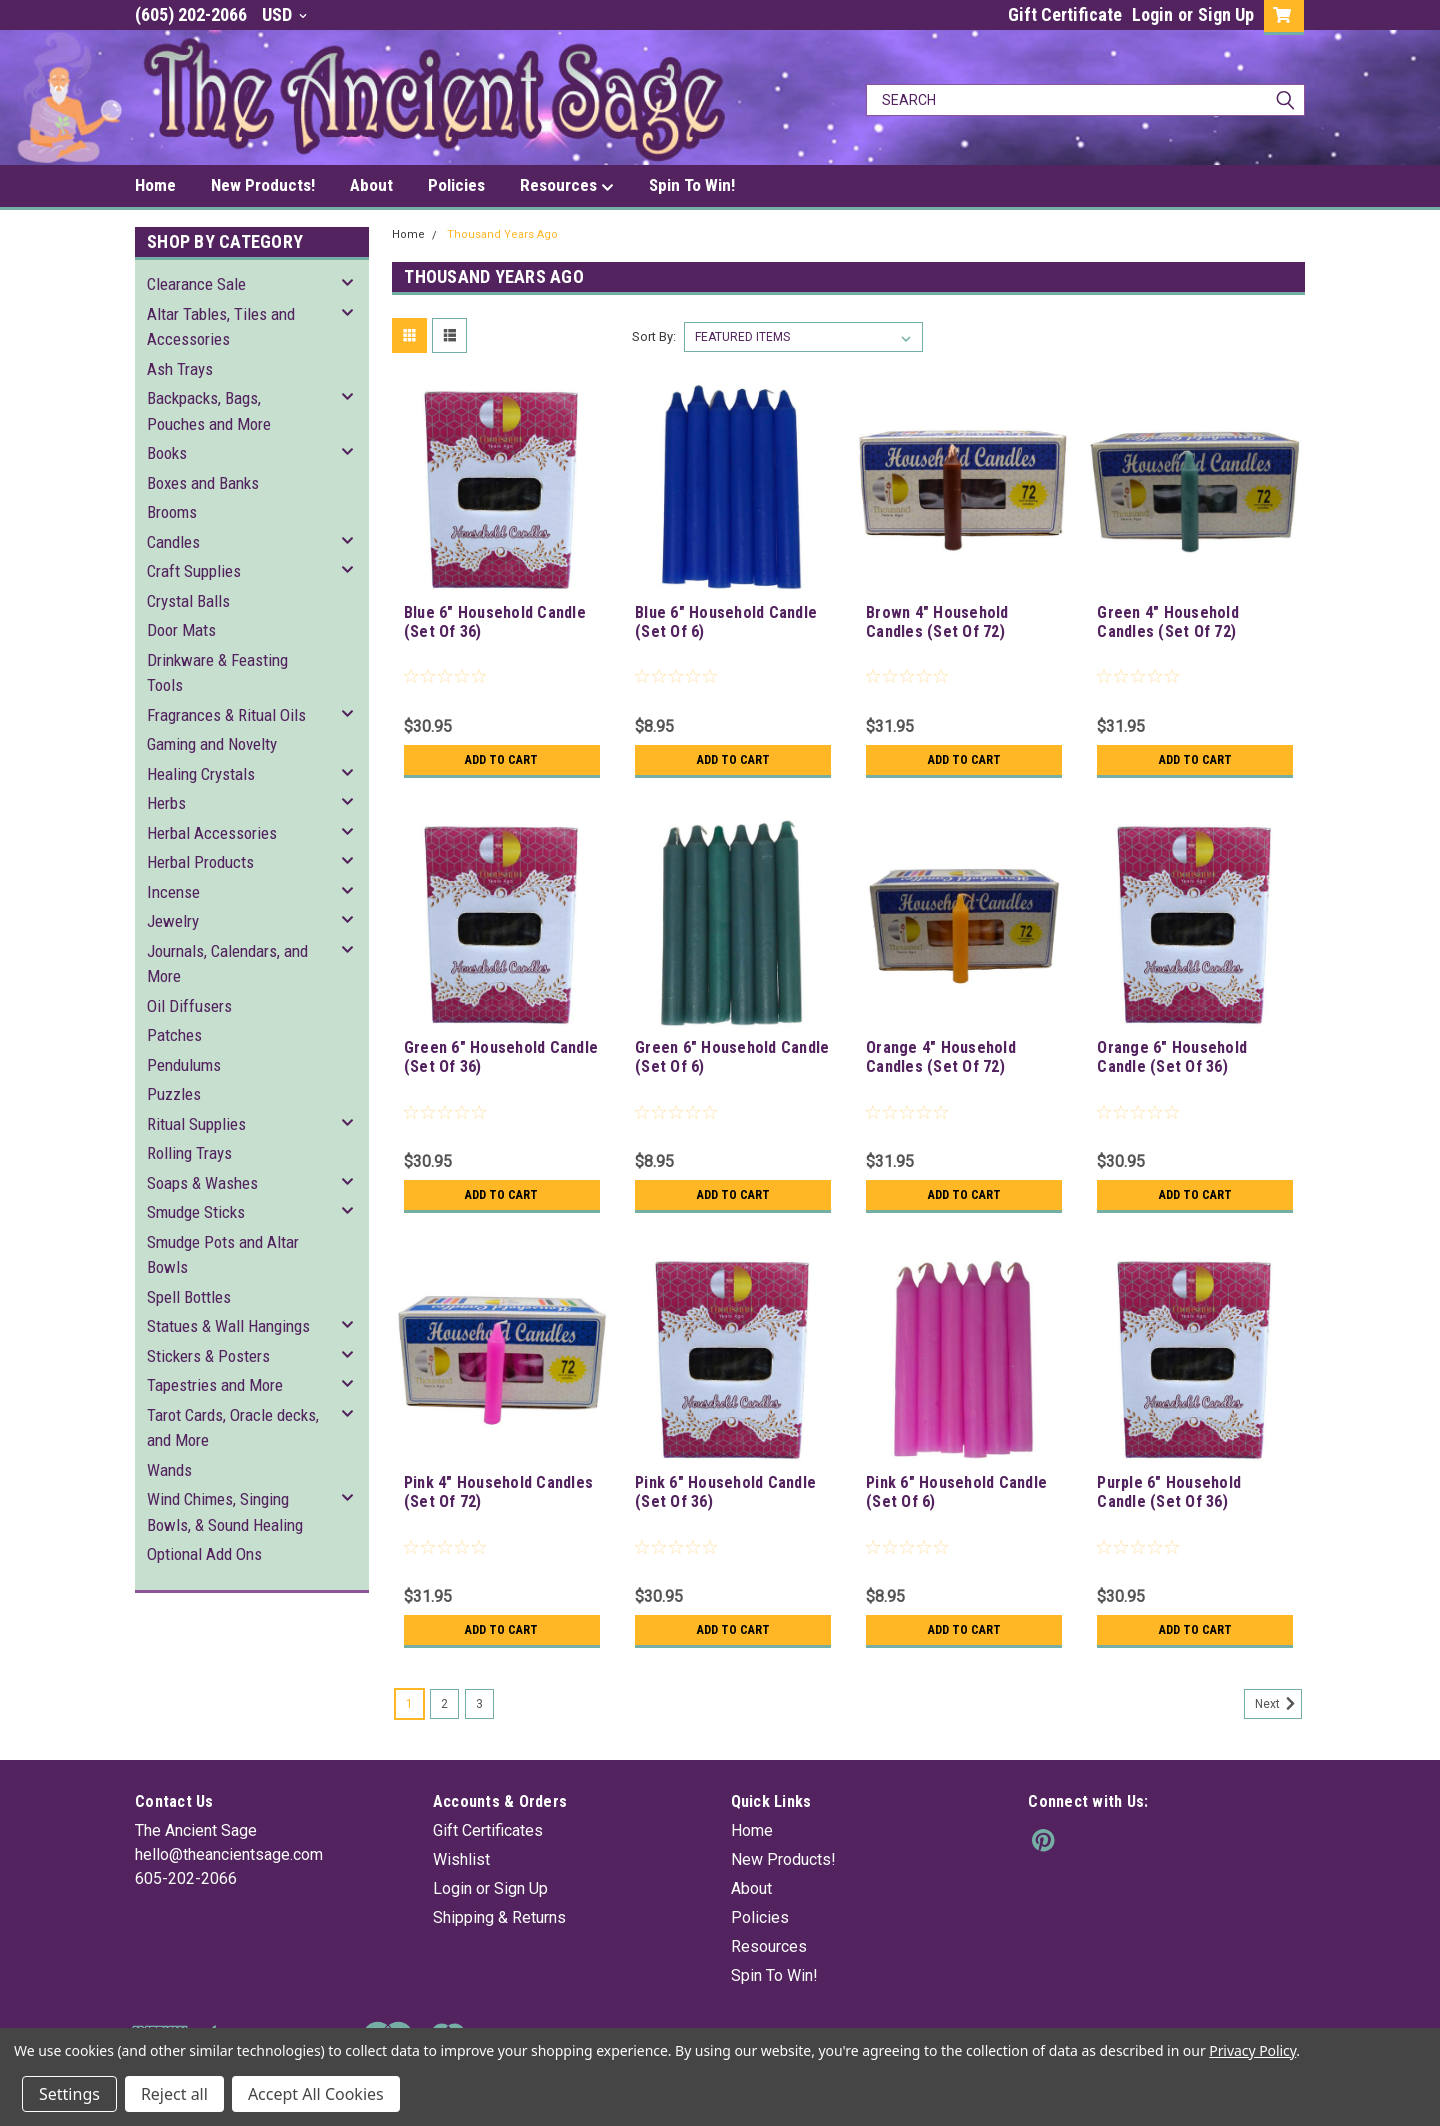 The width and height of the screenshot is (1440, 2126). I want to click on Stickers & Posters, so click(208, 1356).